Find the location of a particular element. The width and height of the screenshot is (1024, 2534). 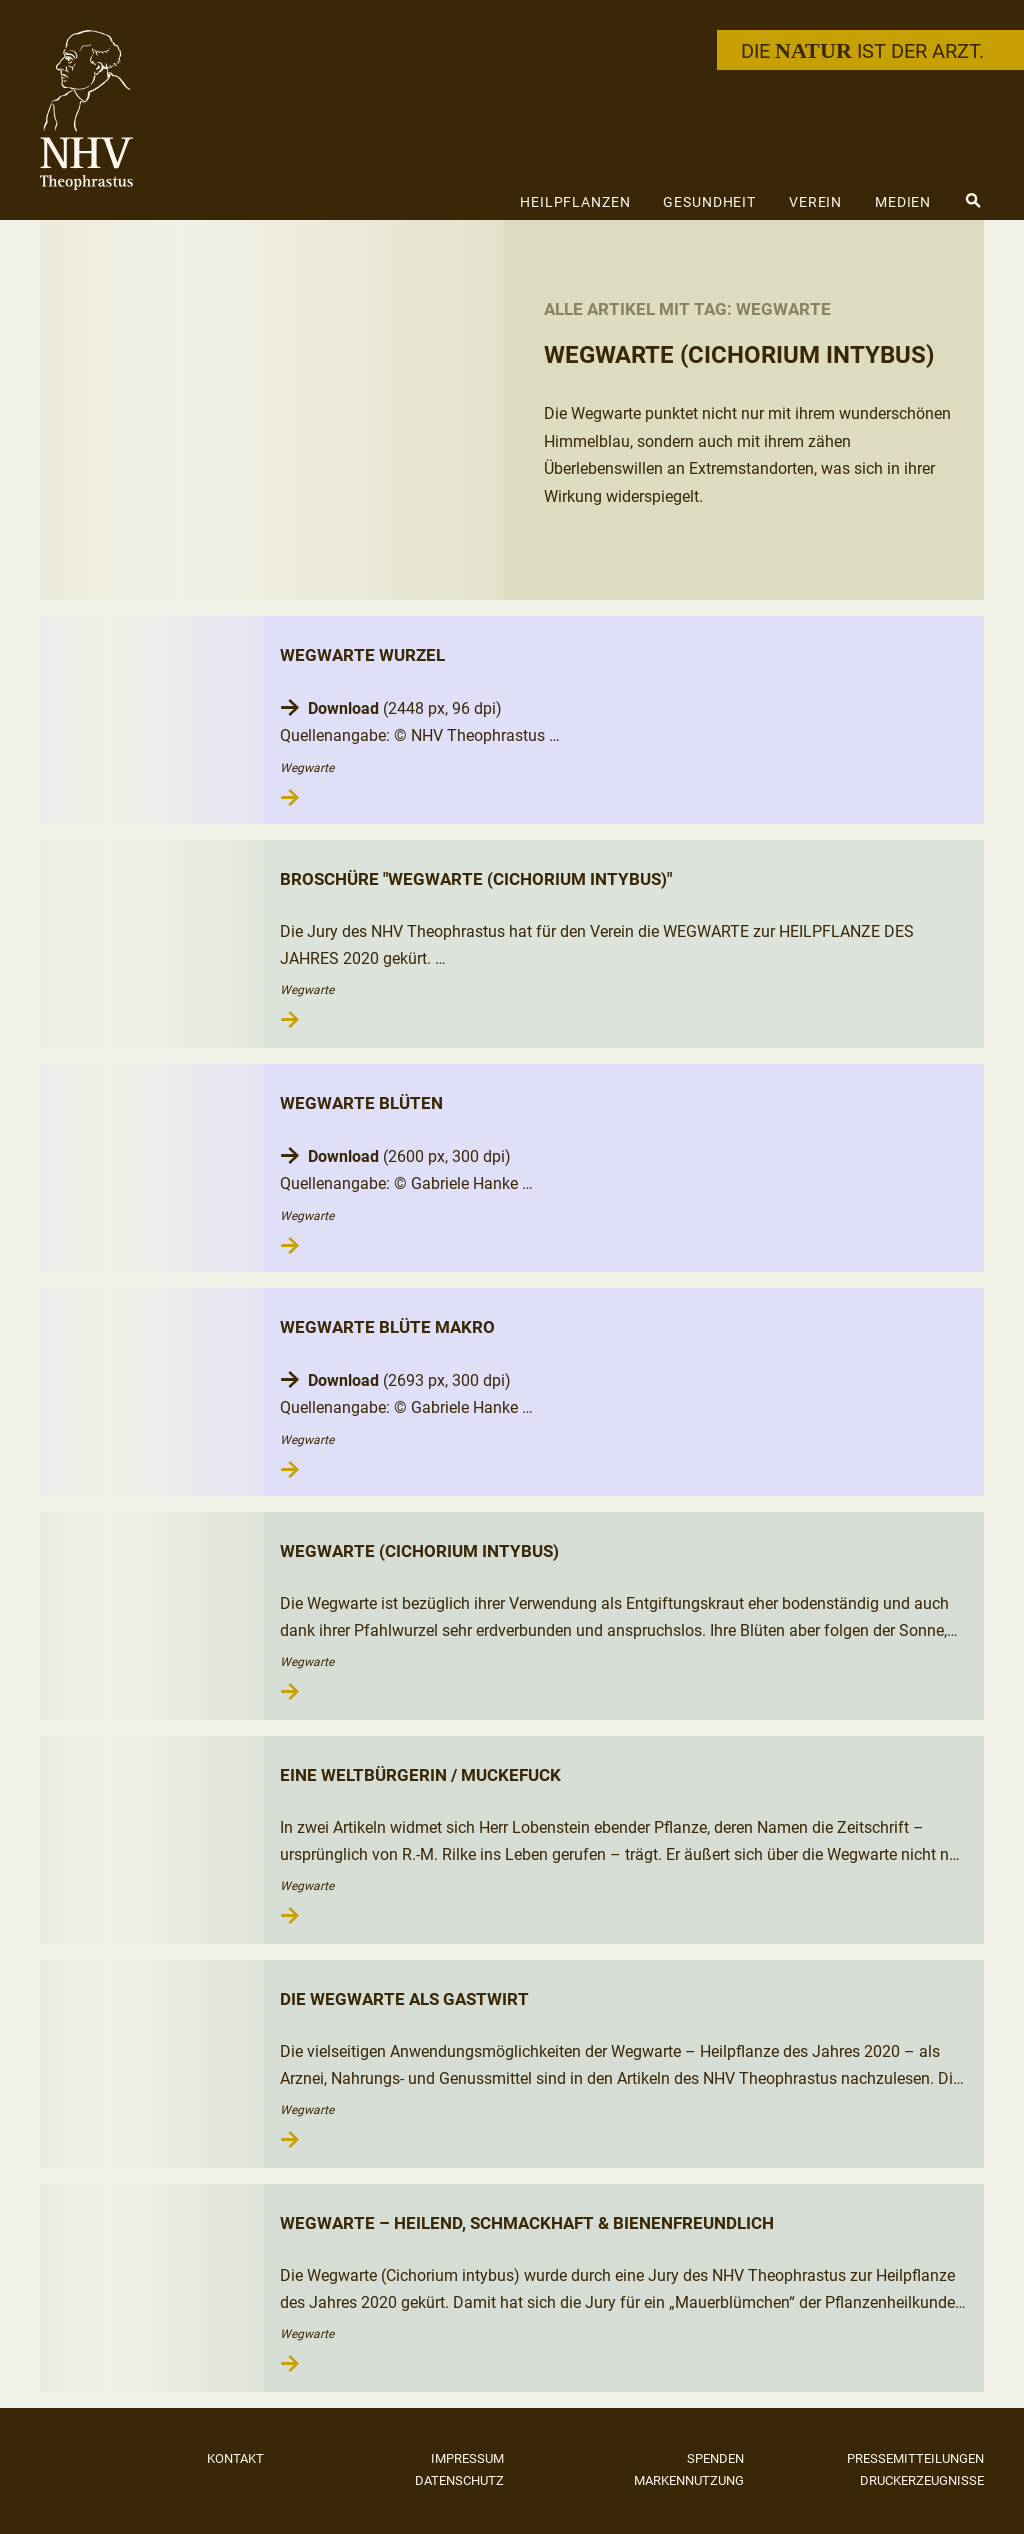

Markennutzung is located at coordinates (689, 2480).